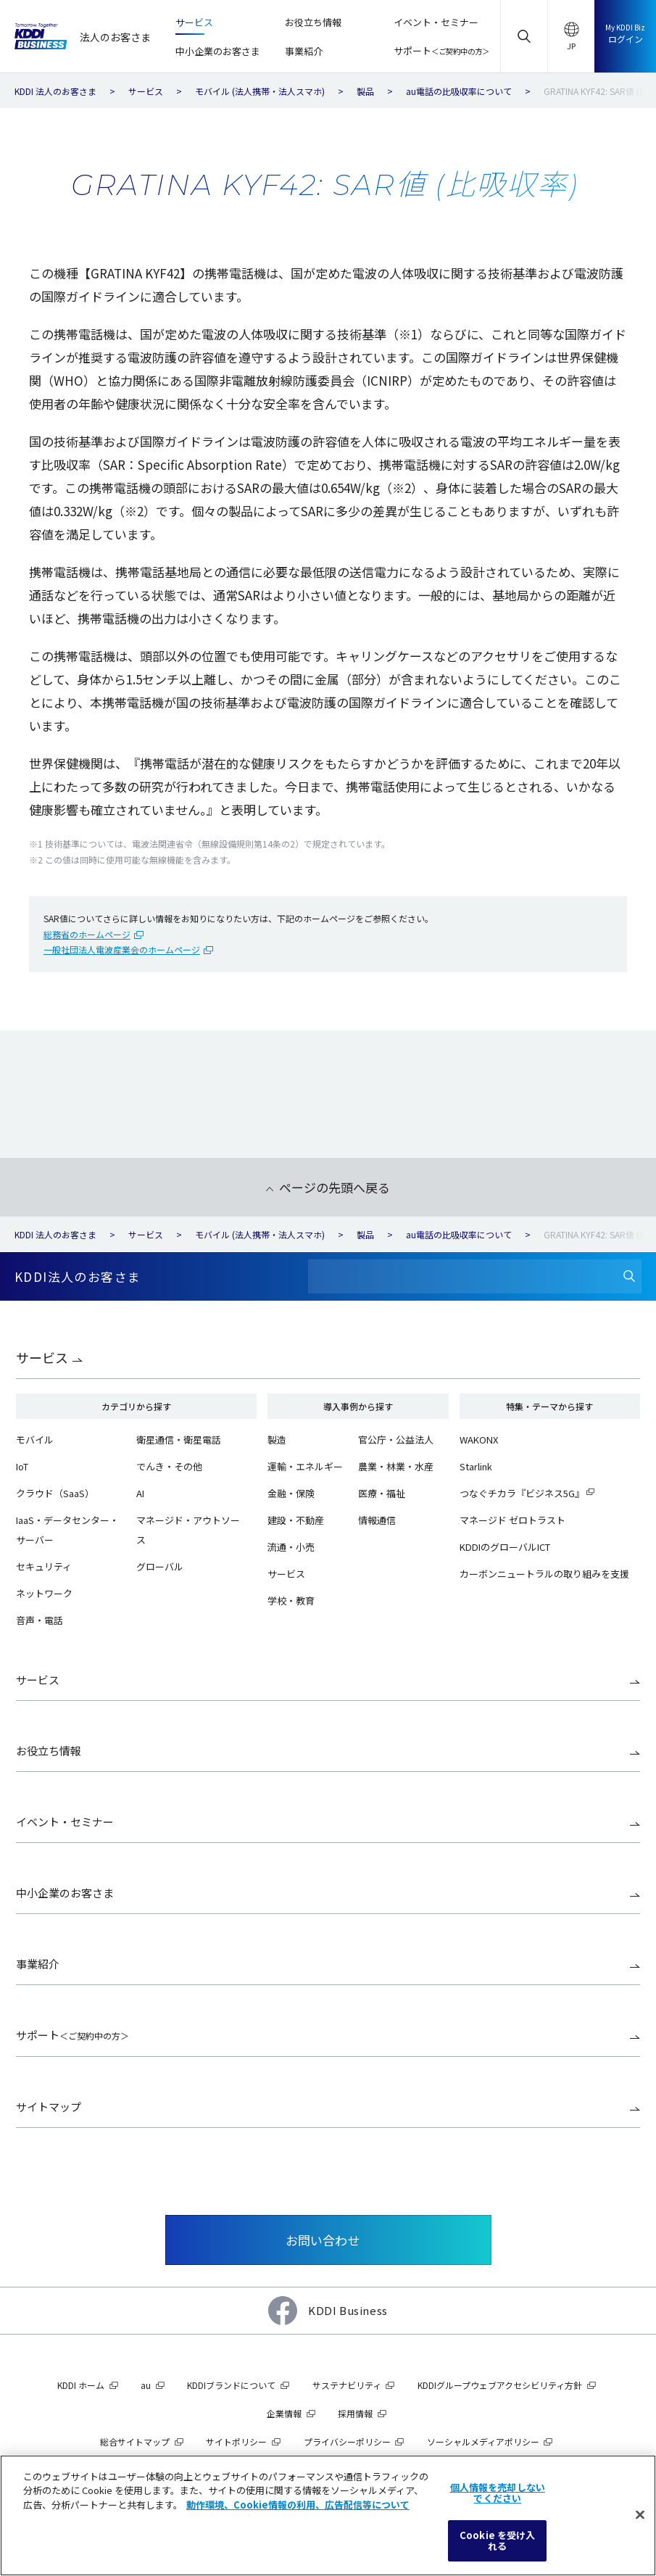 Image resolution: width=656 pixels, height=2576 pixels. Describe the element at coordinates (48, 2106) in the screenshot. I see `サイトマップ` at that location.